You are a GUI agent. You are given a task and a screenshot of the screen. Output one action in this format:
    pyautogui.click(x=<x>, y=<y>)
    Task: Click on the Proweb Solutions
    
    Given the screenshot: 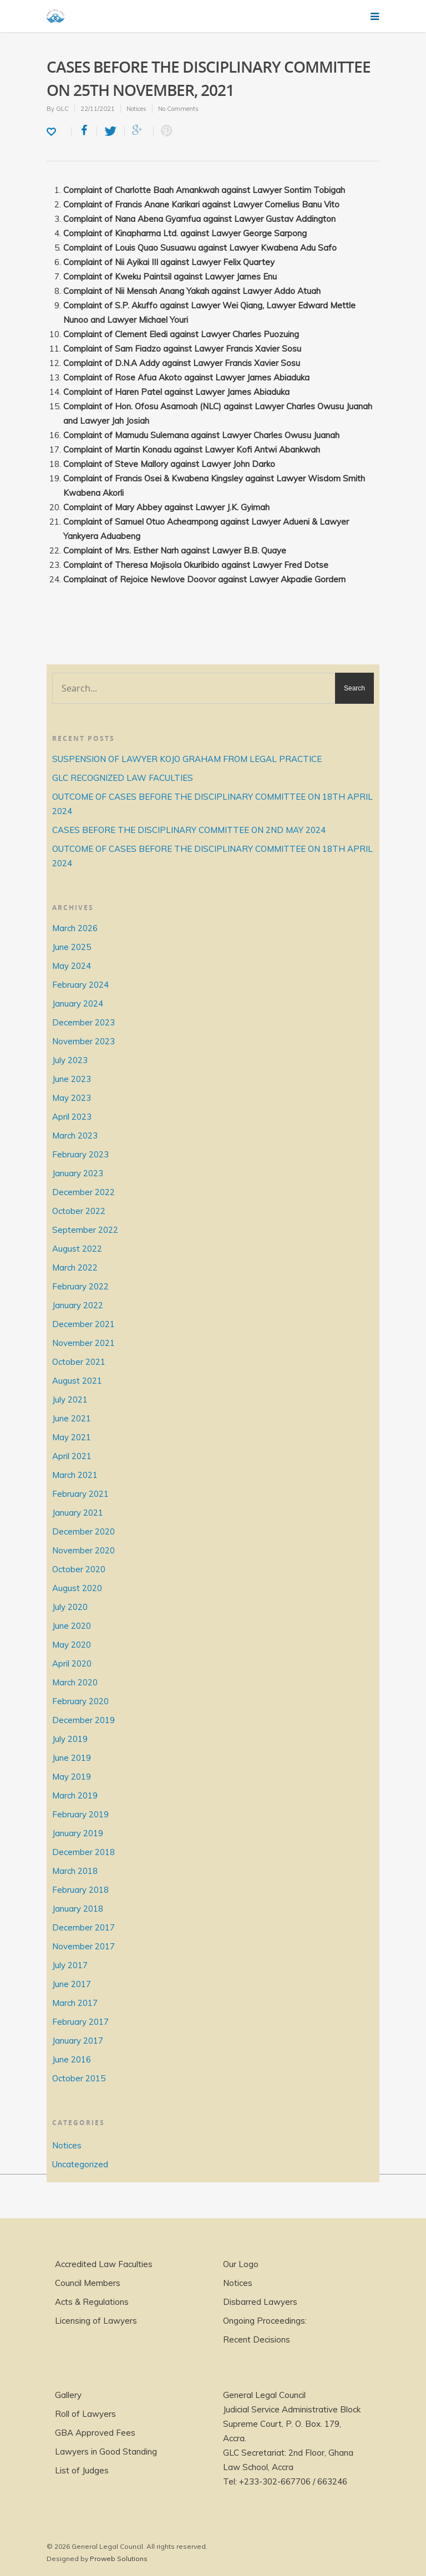 What is the action you would take?
    pyautogui.click(x=119, y=2558)
    